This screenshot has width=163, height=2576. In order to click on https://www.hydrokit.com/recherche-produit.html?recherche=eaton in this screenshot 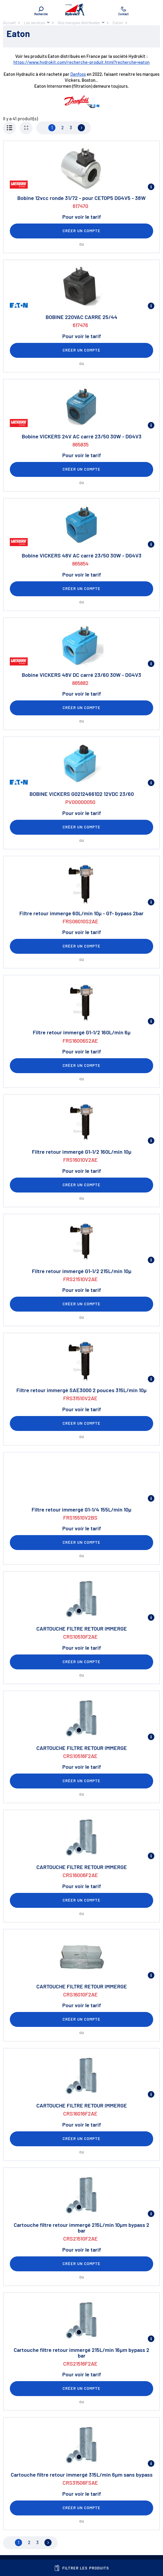, I will do `click(81, 62)`.